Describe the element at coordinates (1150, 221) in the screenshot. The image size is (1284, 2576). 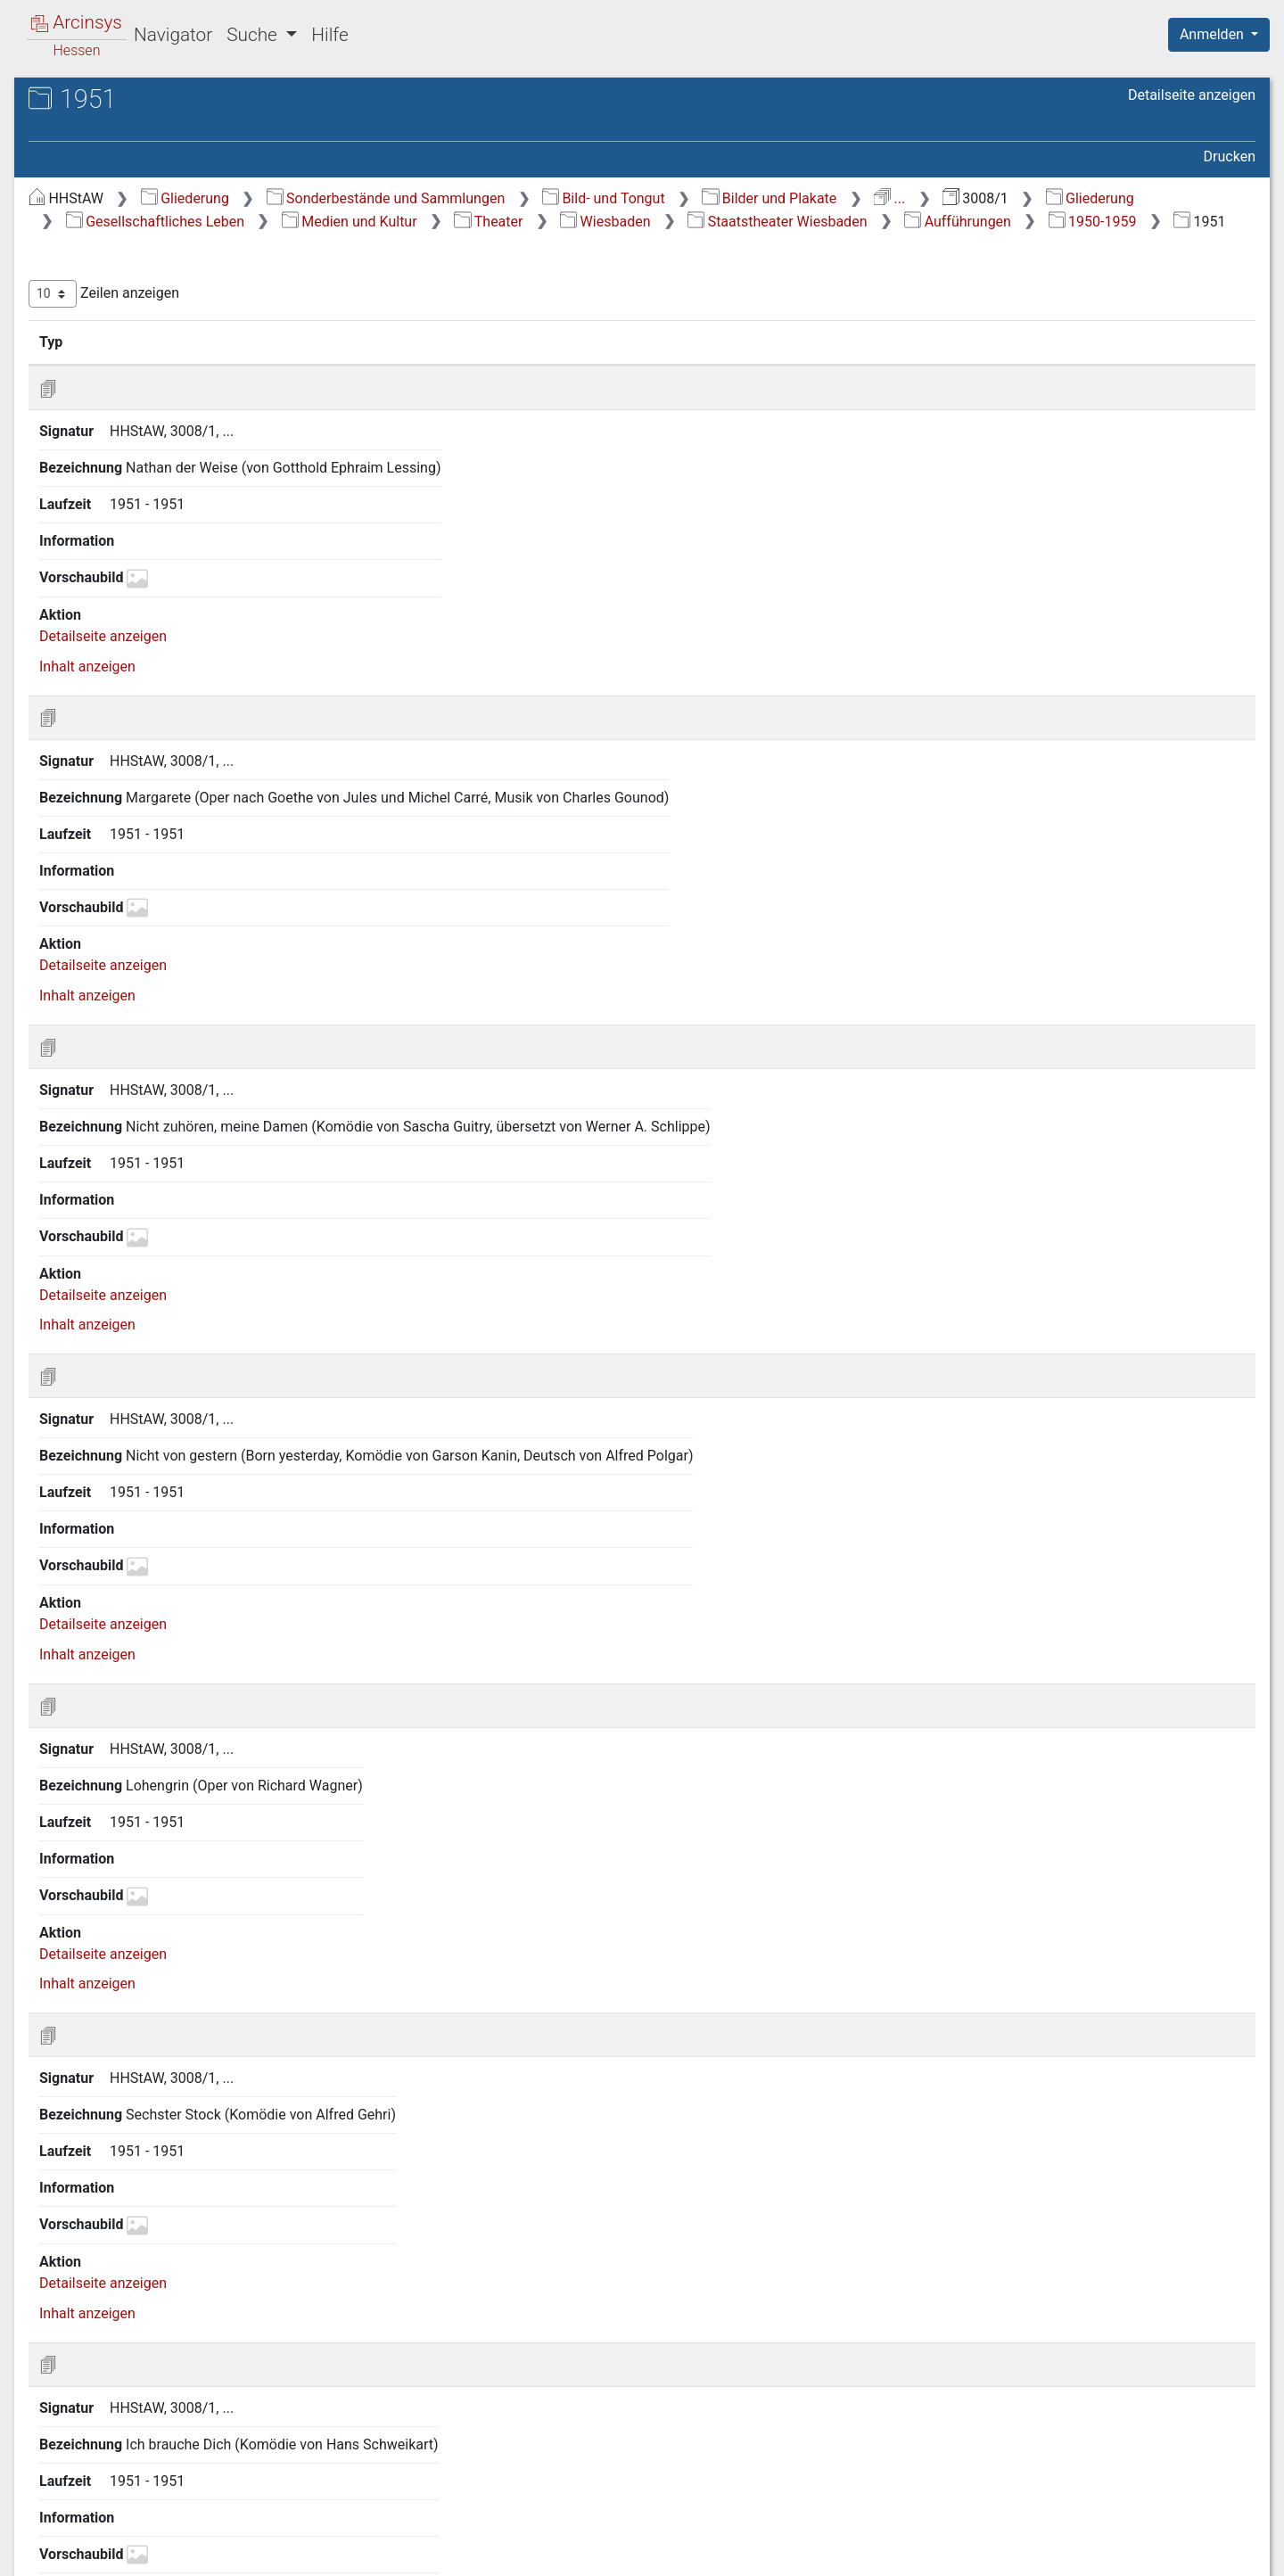
I see `Wiesbaden` at that location.